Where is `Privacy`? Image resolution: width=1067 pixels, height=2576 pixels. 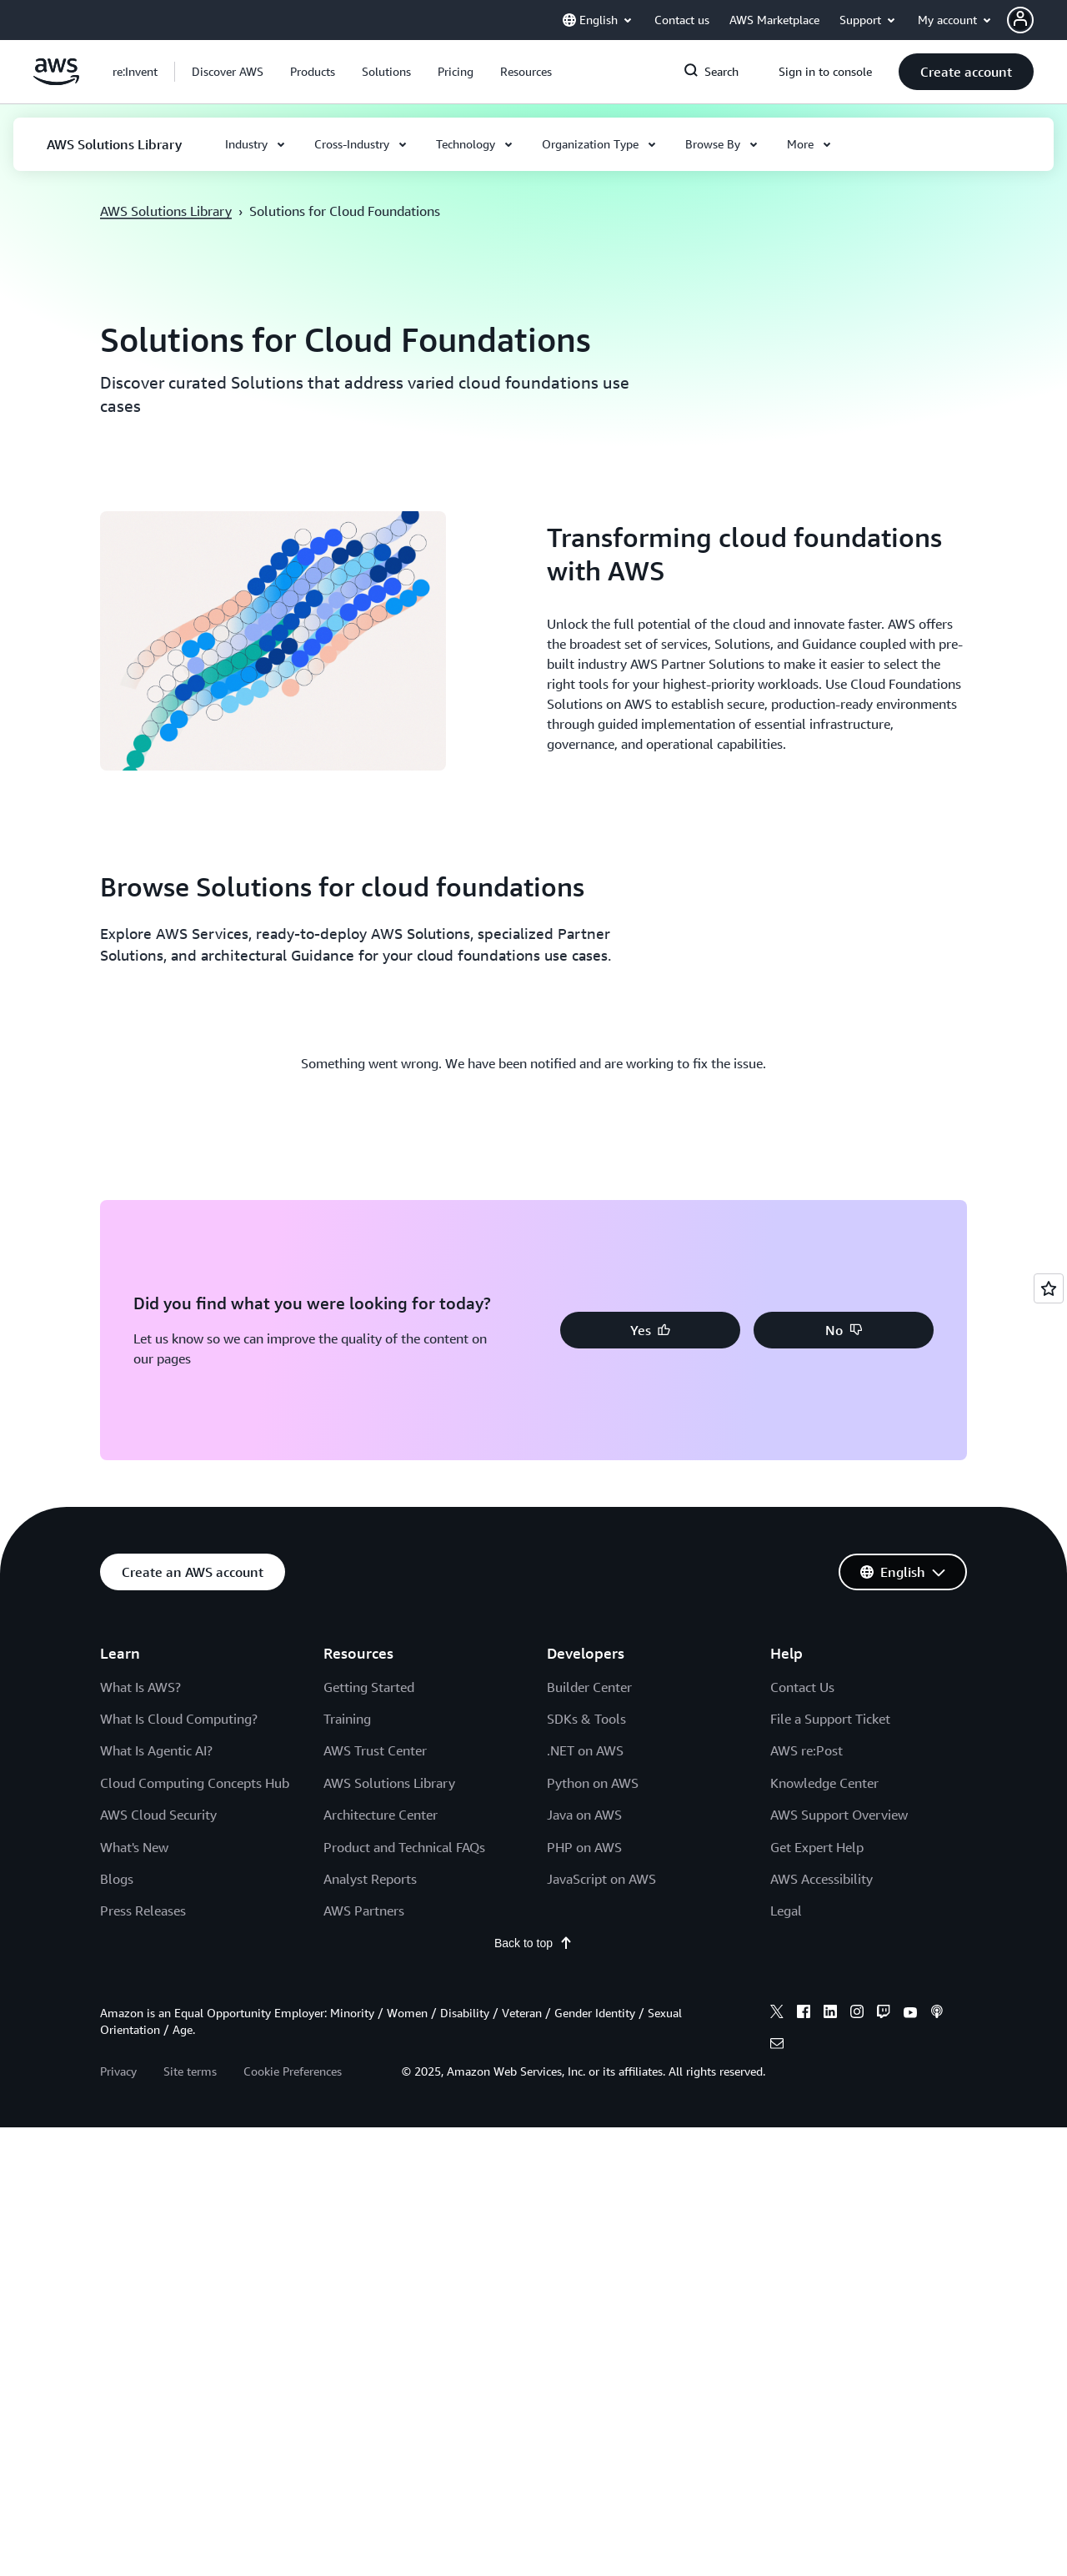
Privacy is located at coordinates (118, 2071).